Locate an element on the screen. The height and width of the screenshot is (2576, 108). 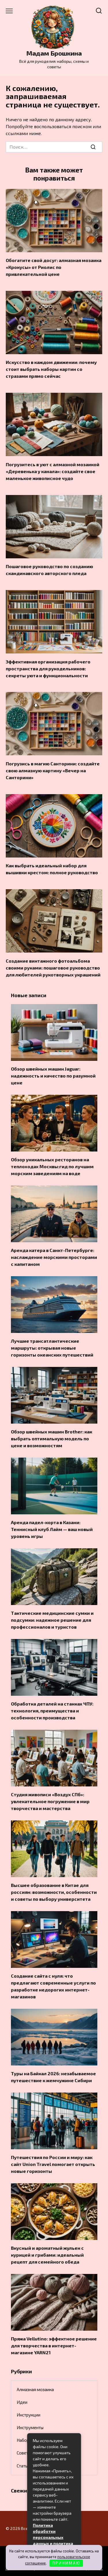
Лучшие трансатлантические маршруты: открывая новые горизонты океанских путешествий is located at coordinates (52, 1347).